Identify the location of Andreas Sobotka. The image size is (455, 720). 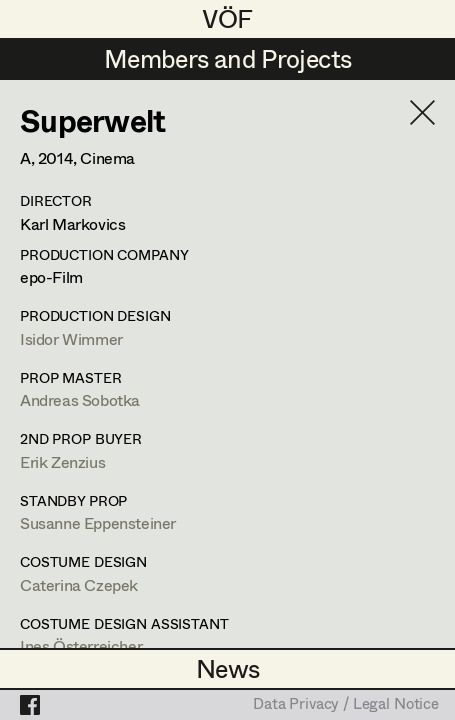
(80, 399).